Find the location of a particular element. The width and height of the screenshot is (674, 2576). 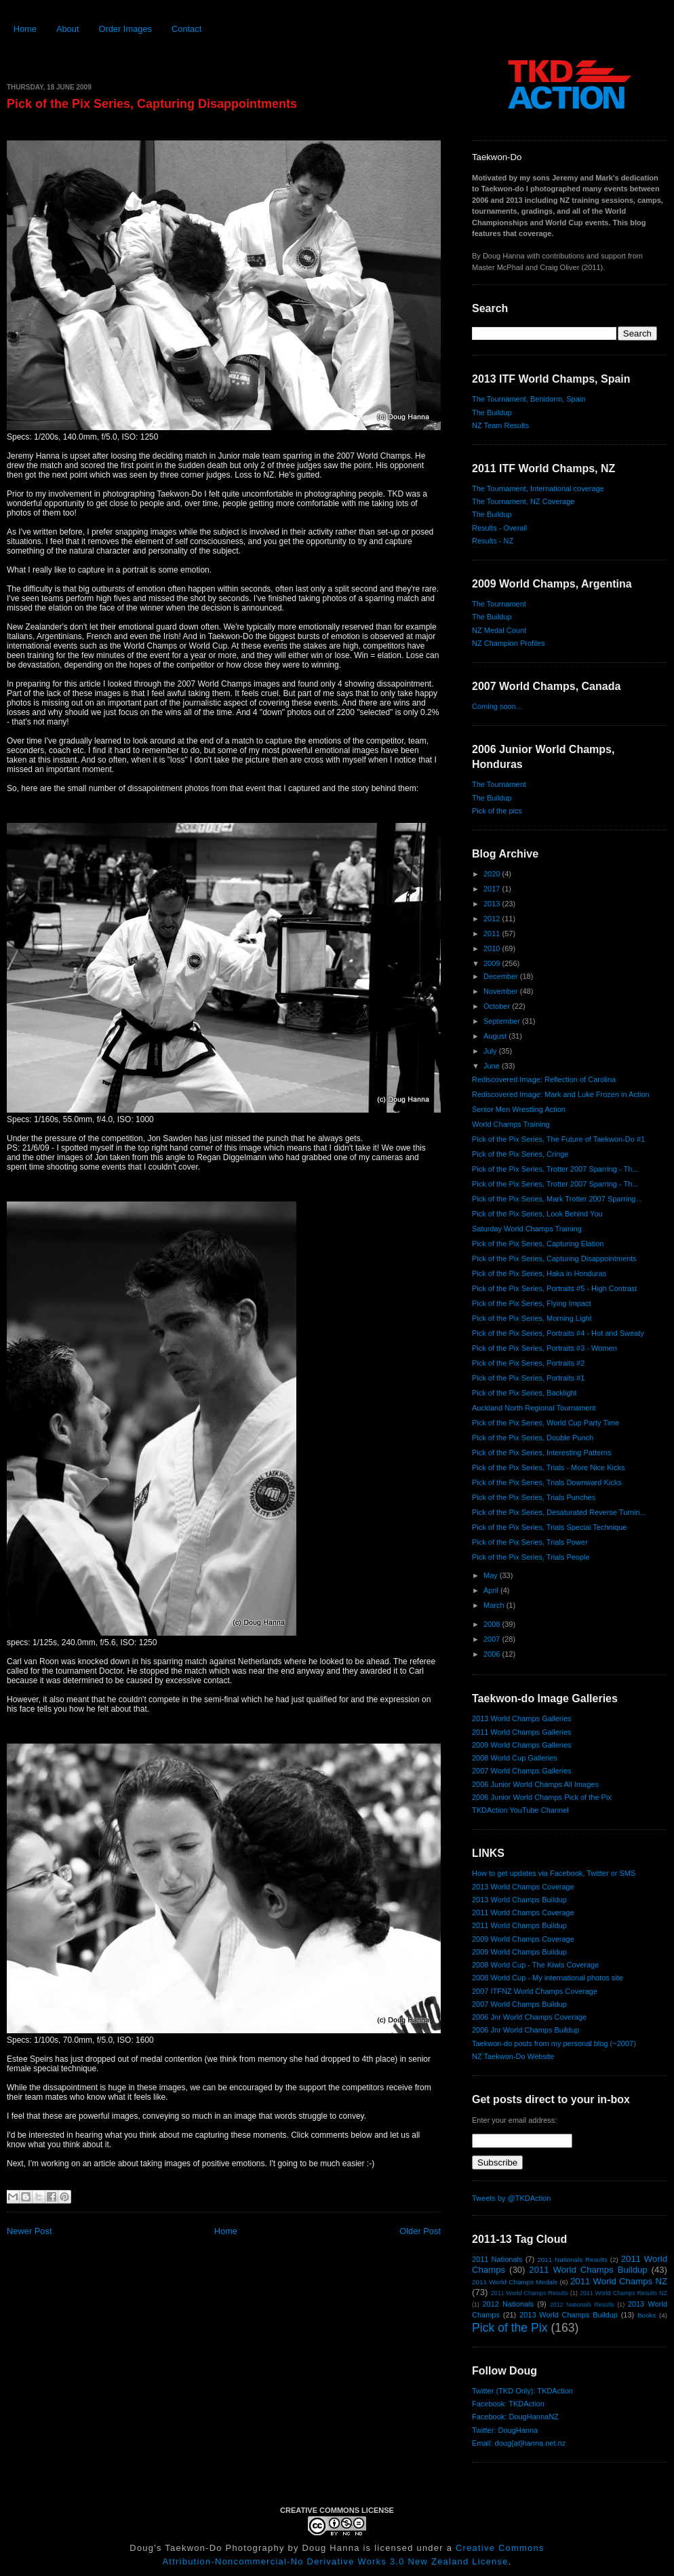

2013 World Champs Buildup is located at coordinates (519, 1900).